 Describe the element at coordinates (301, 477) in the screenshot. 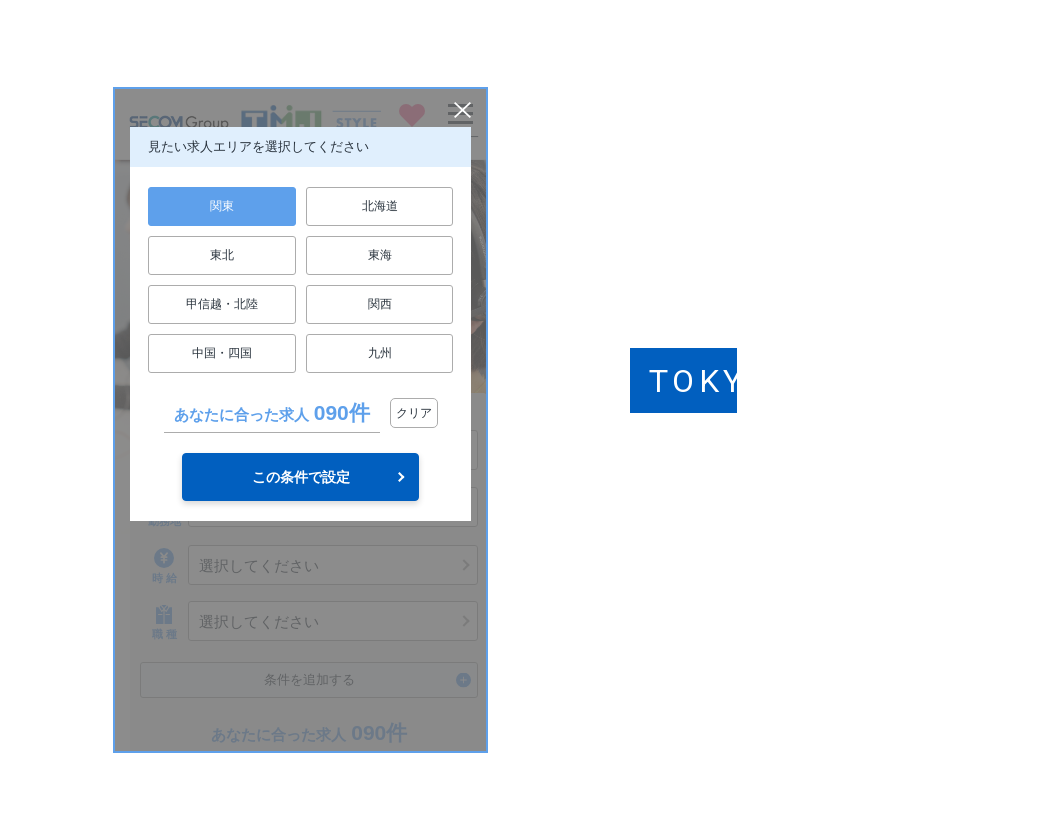

I see `この条件で設定` at that location.